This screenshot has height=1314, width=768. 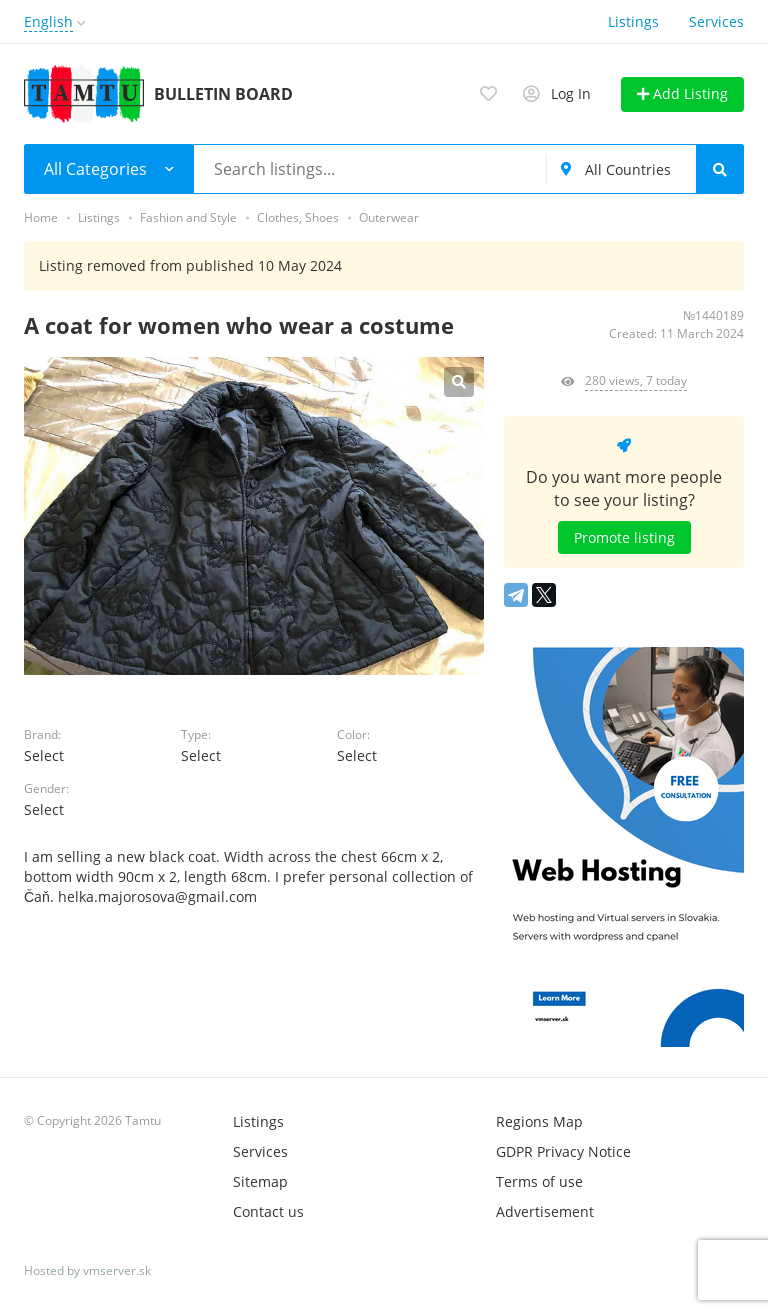 What do you see at coordinates (117, 1270) in the screenshot?
I see `vmserver.sk` at bounding box center [117, 1270].